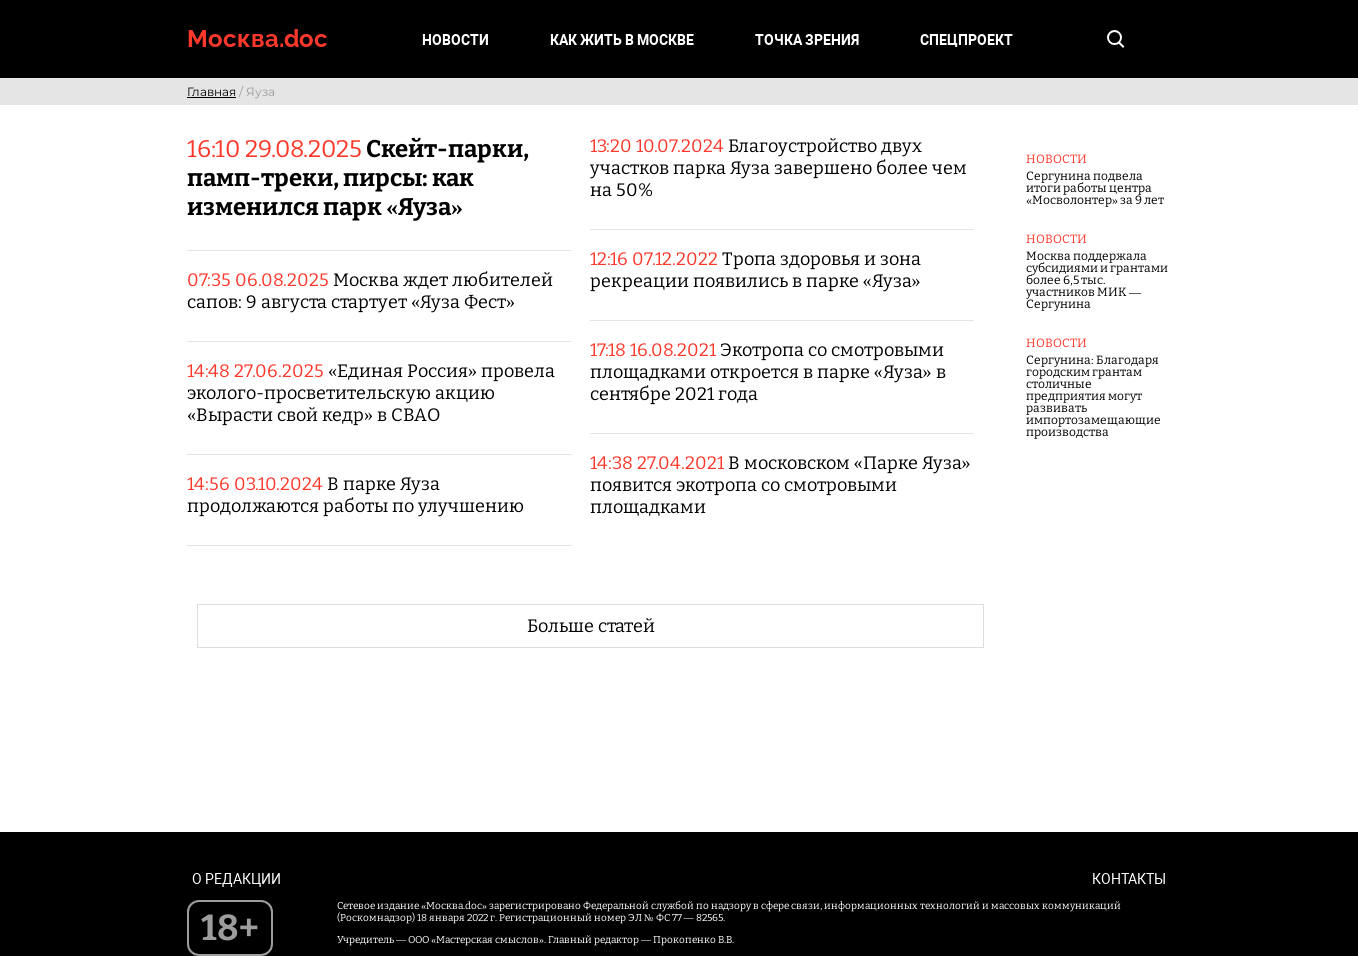 Image resolution: width=1358 pixels, height=956 pixels. Describe the element at coordinates (1093, 396) in the screenshot. I see `Сергунина: Благодаря городским грантам столичные предприятия могут развивать импортозамещающие производства` at that location.